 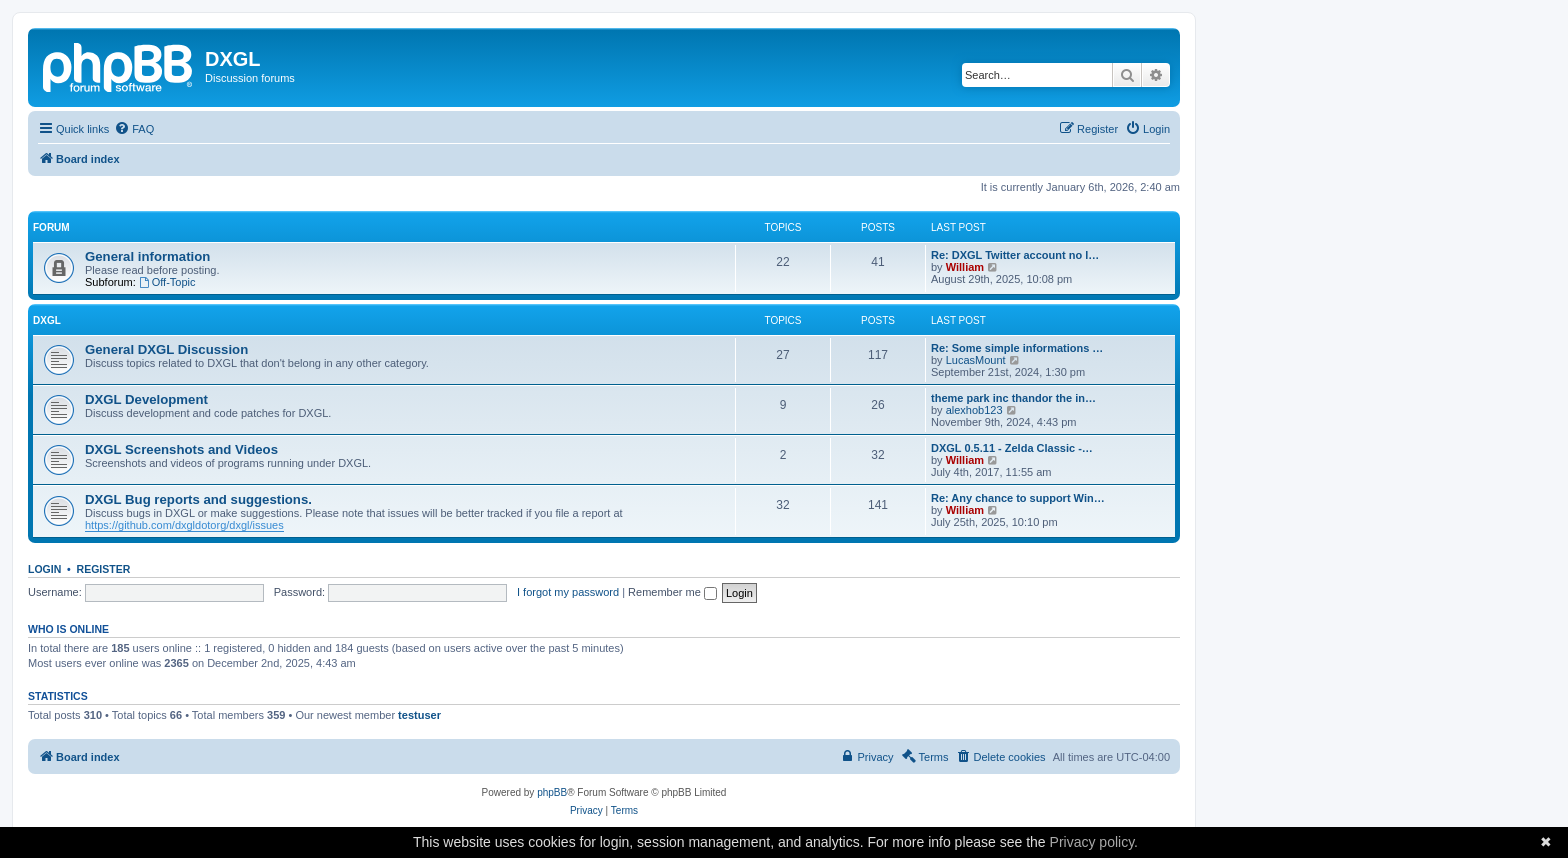 I want to click on General information, so click(x=147, y=256).